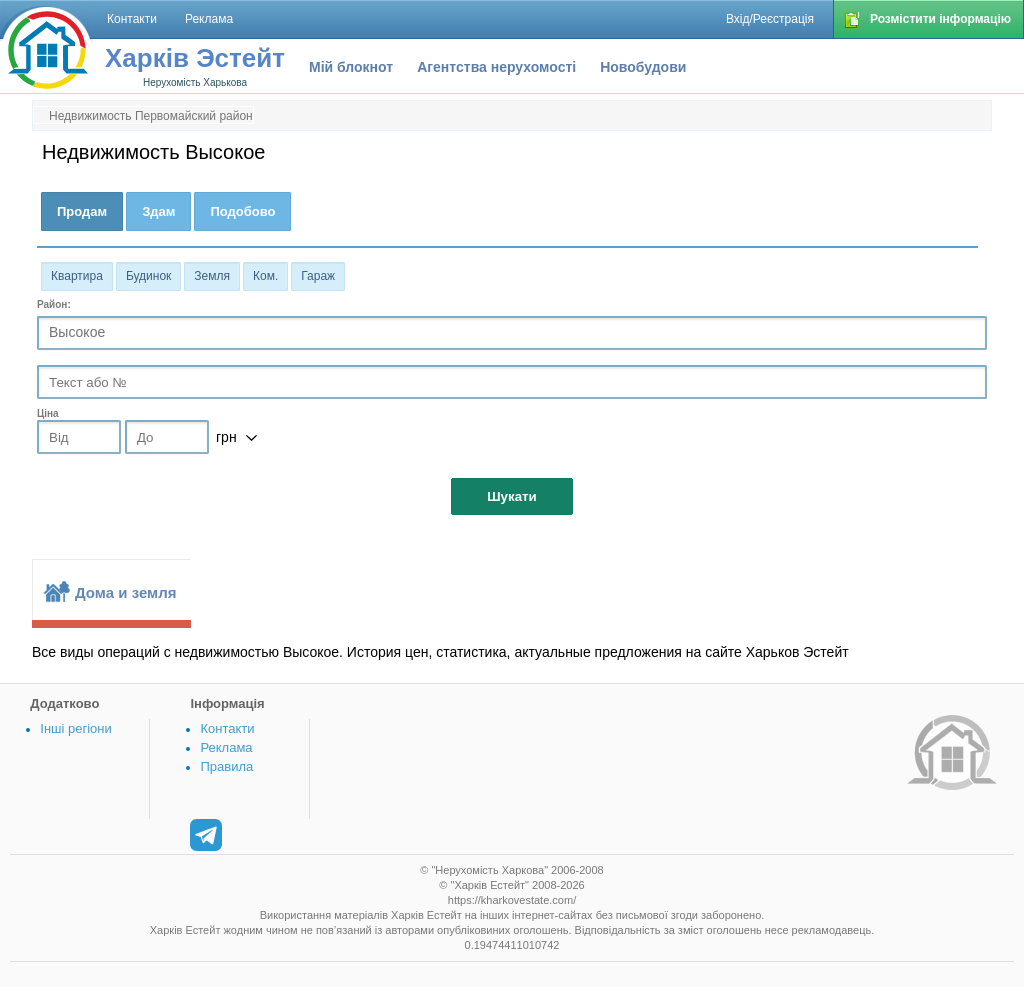 This screenshot has height=987, width=1024. What do you see at coordinates (496, 67) in the screenshot?
I see `Агентства нерухомості` at bounding box center [496, 67].